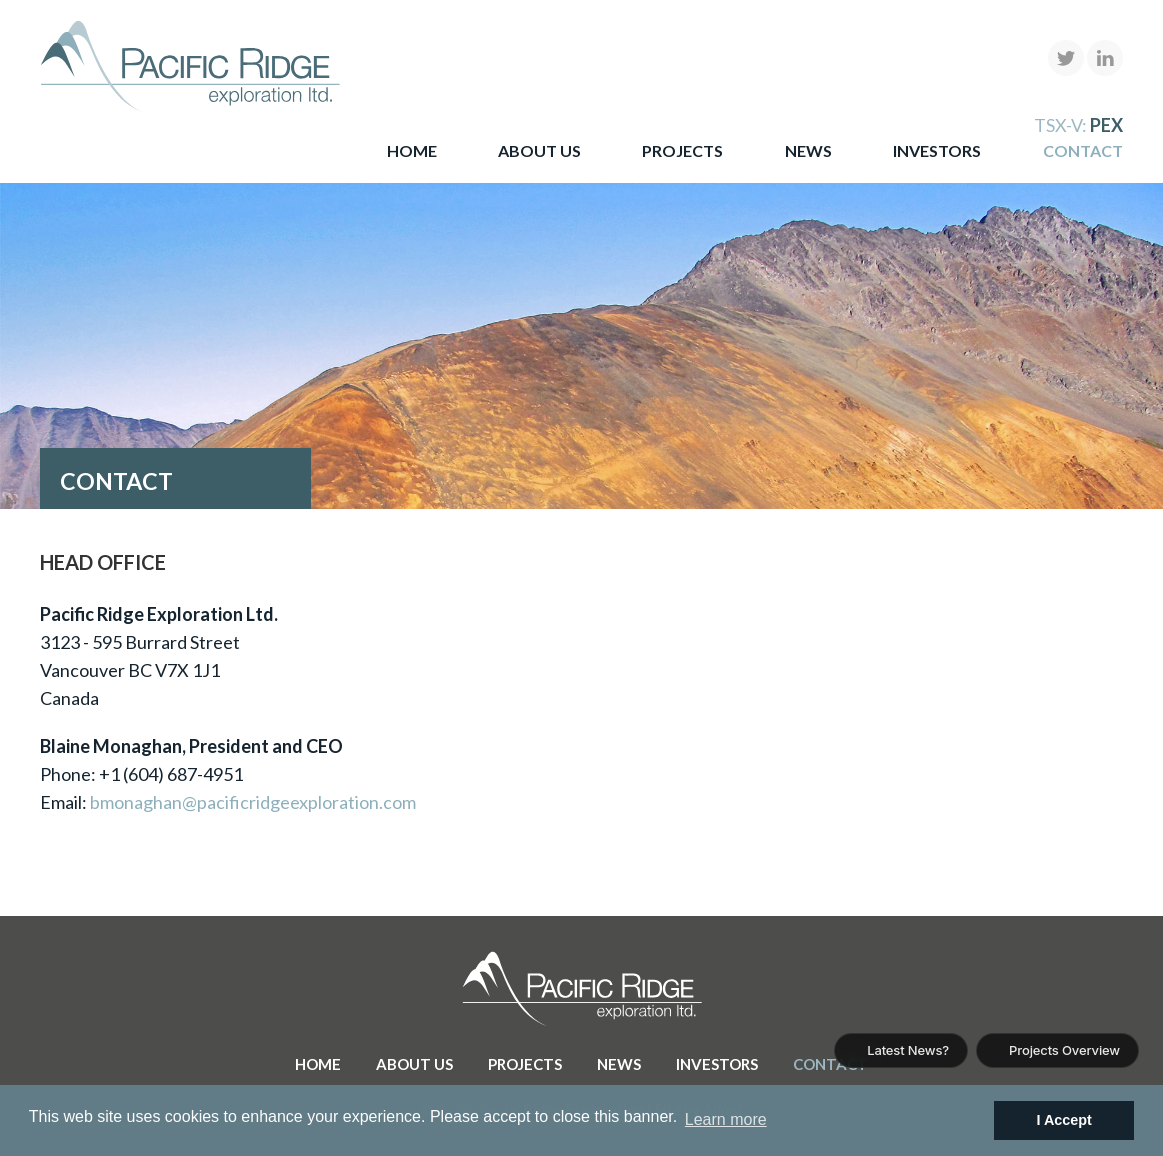 The image size is (1163, 1156). What do you see at coordinates (808, 150) in the screenshot?
I see `News` at bounding box center [808, 150].